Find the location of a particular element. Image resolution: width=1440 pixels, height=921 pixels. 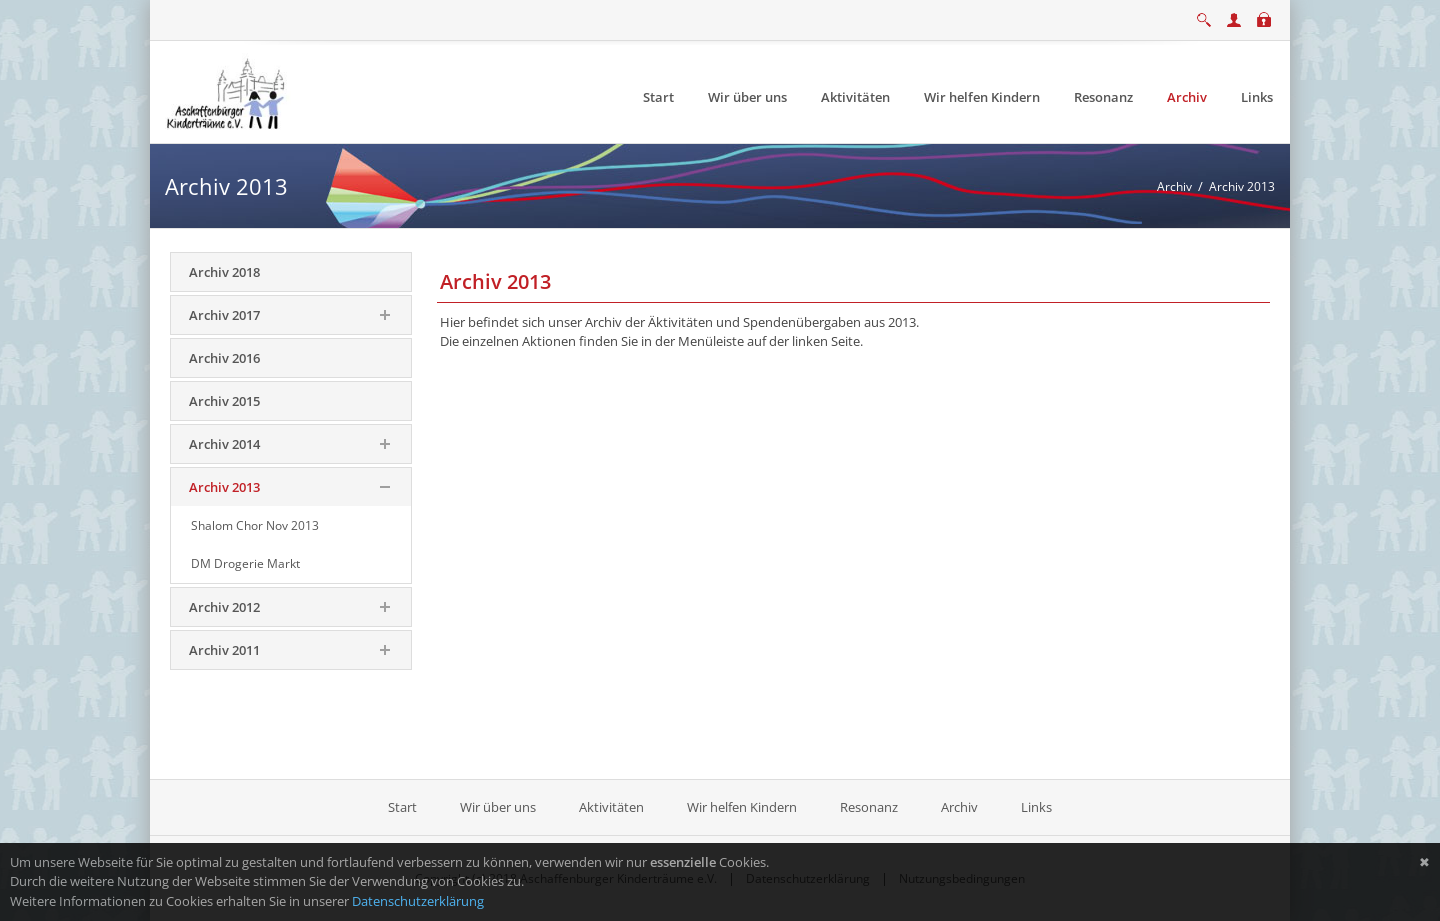

Aktivitäten is located at coordinates (611, 807).